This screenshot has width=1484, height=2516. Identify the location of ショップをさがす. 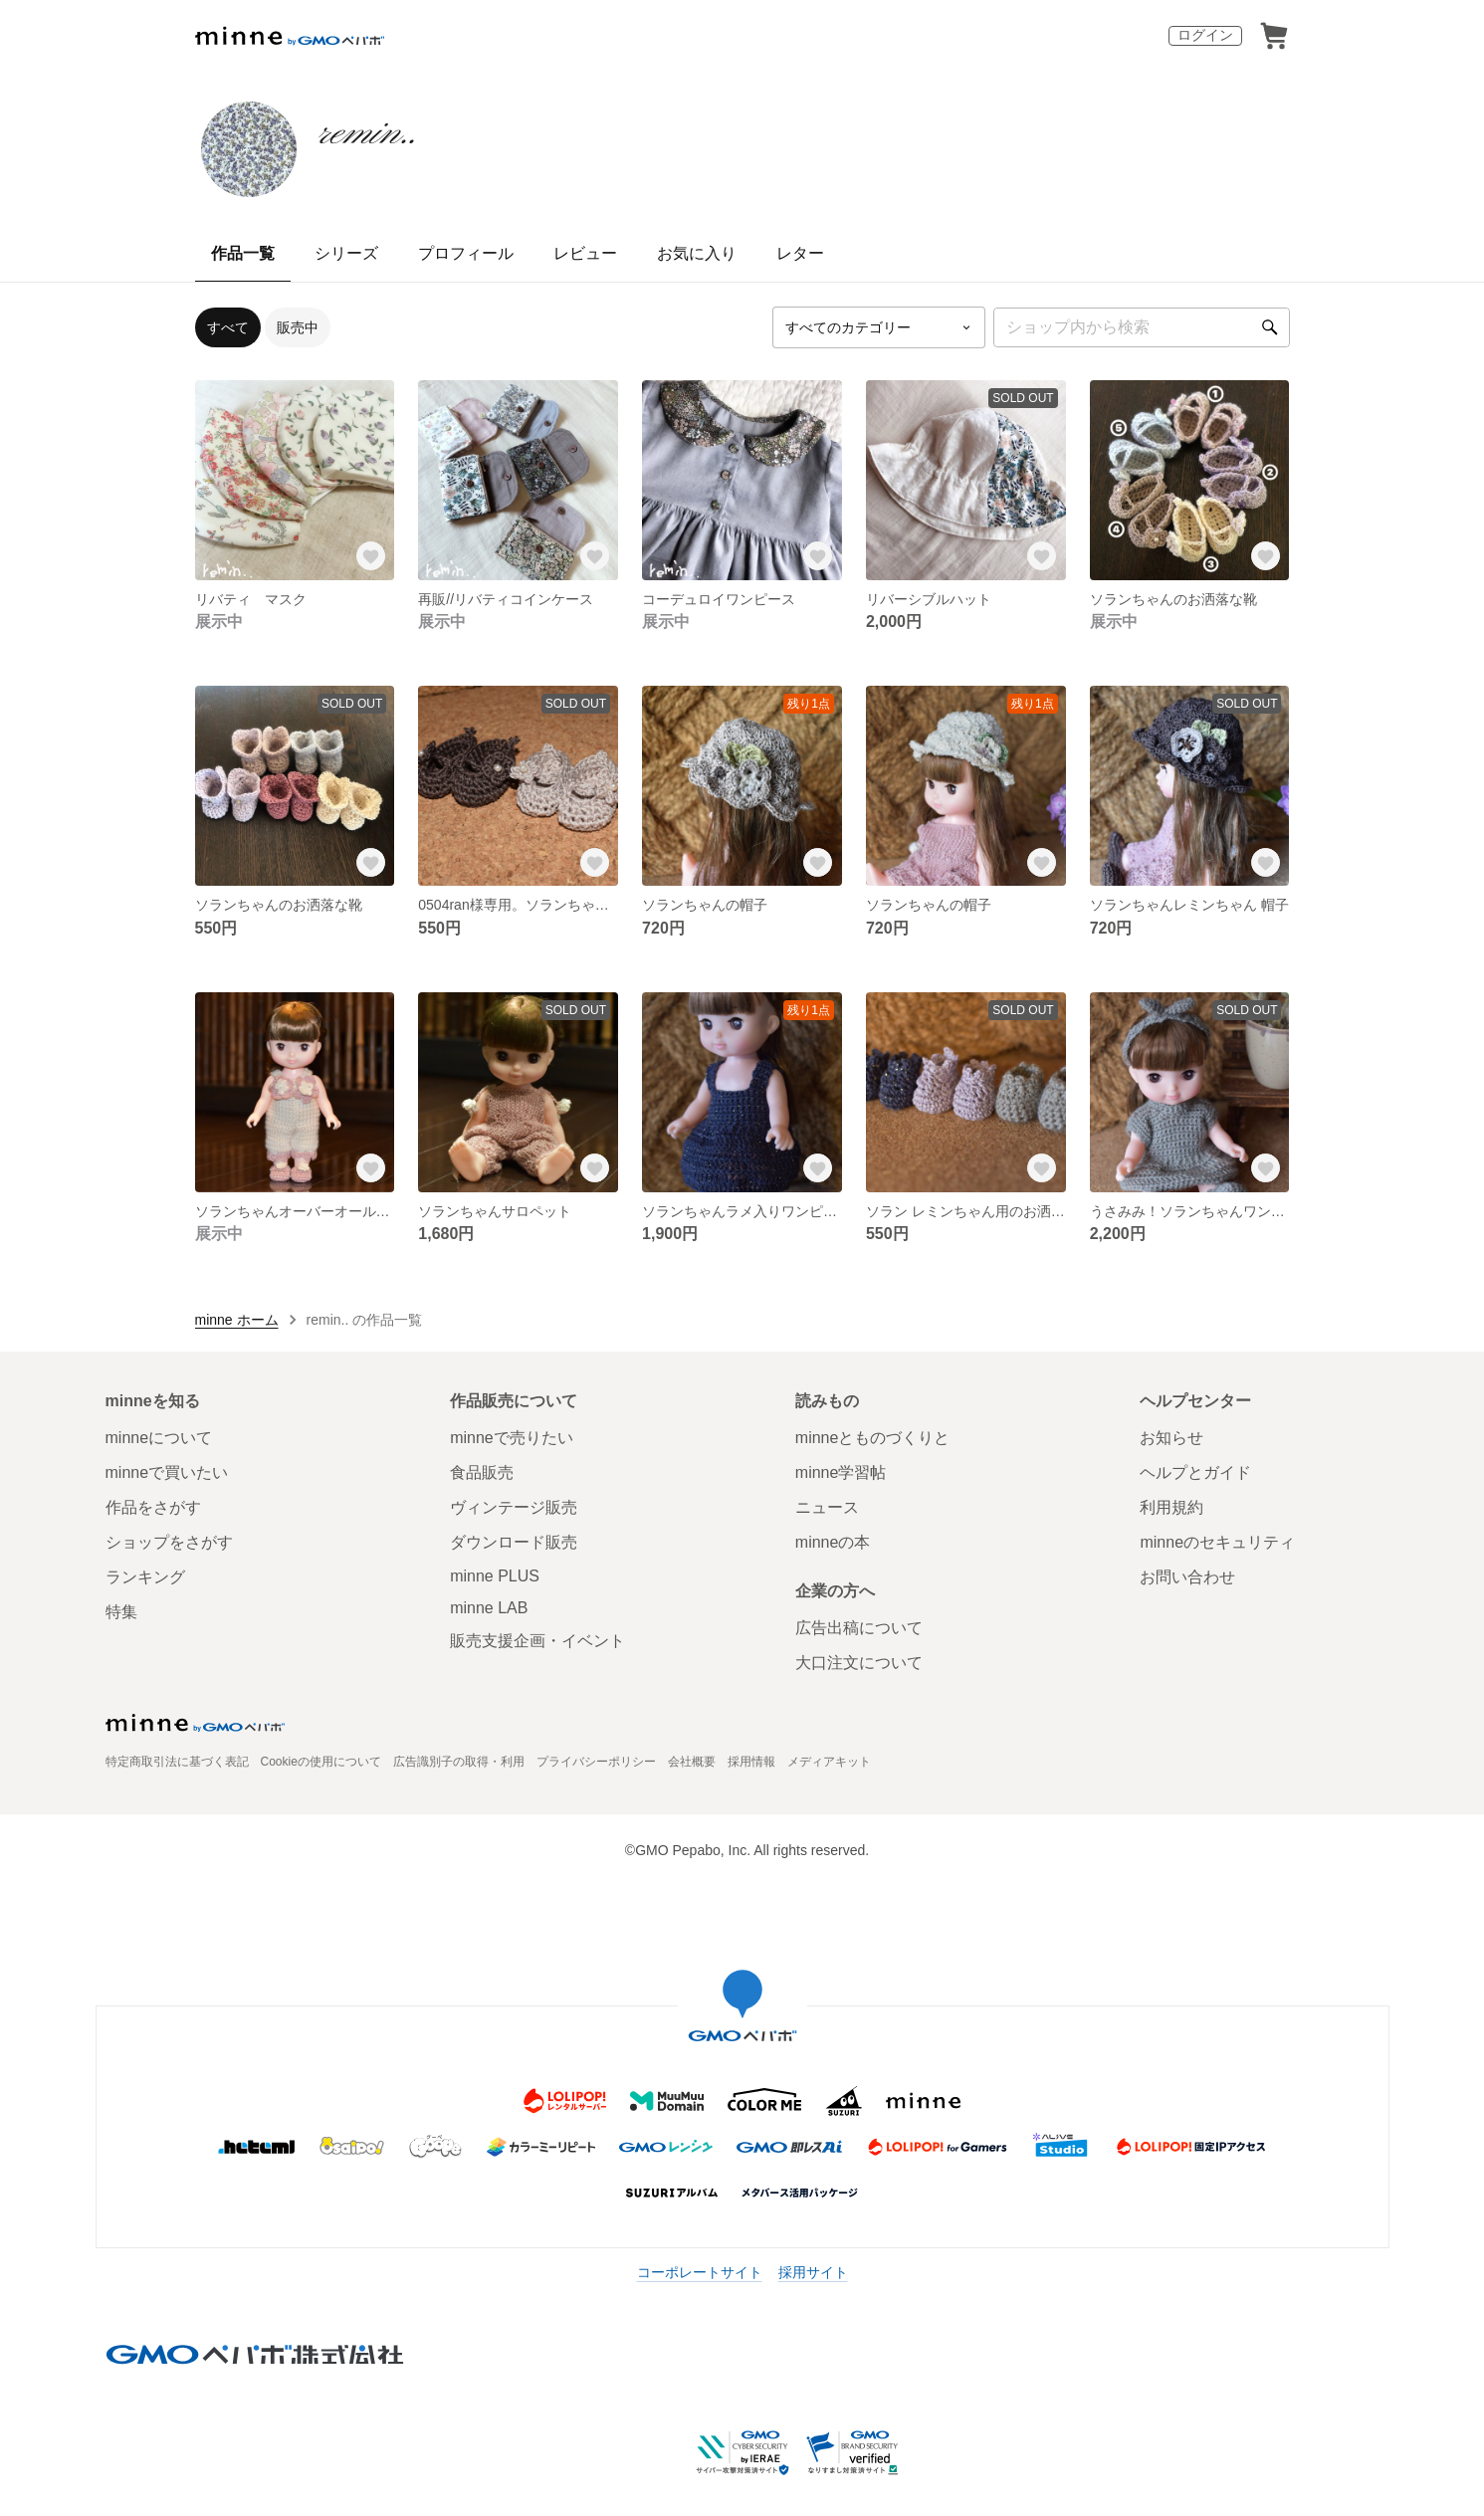
(169, 1542).